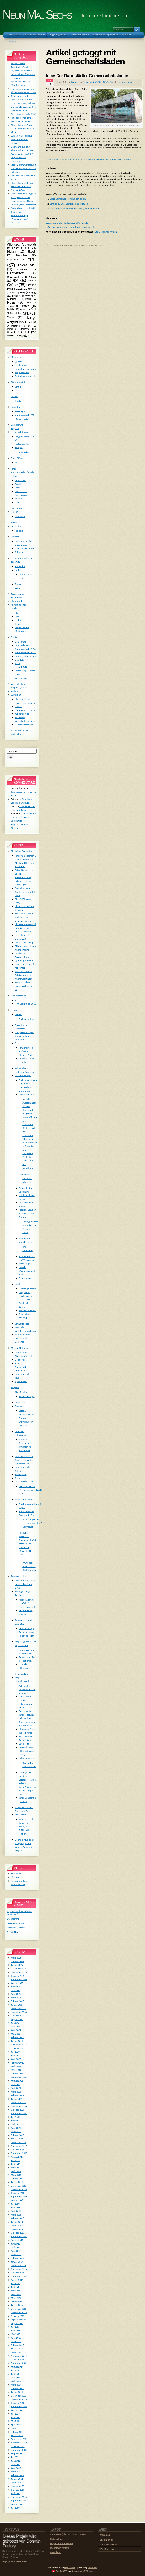 The width and height of the screenshot is (145, 2576). Describe the element at coordinates (18, 706) in the screenshot. I see `FinTech` at that location.